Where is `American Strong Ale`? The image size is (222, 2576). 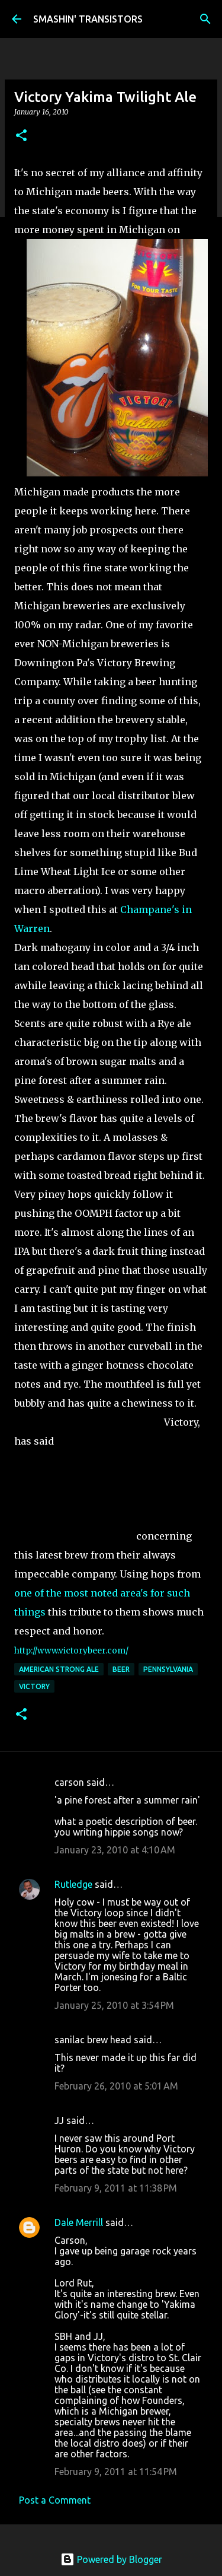
American Strong Ale is located at coordinates (59, 1669).